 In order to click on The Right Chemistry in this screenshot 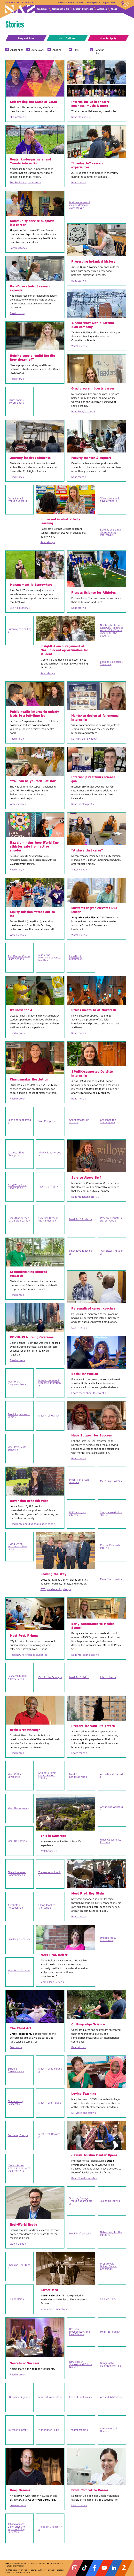, I will do `click(50, 2526)`.